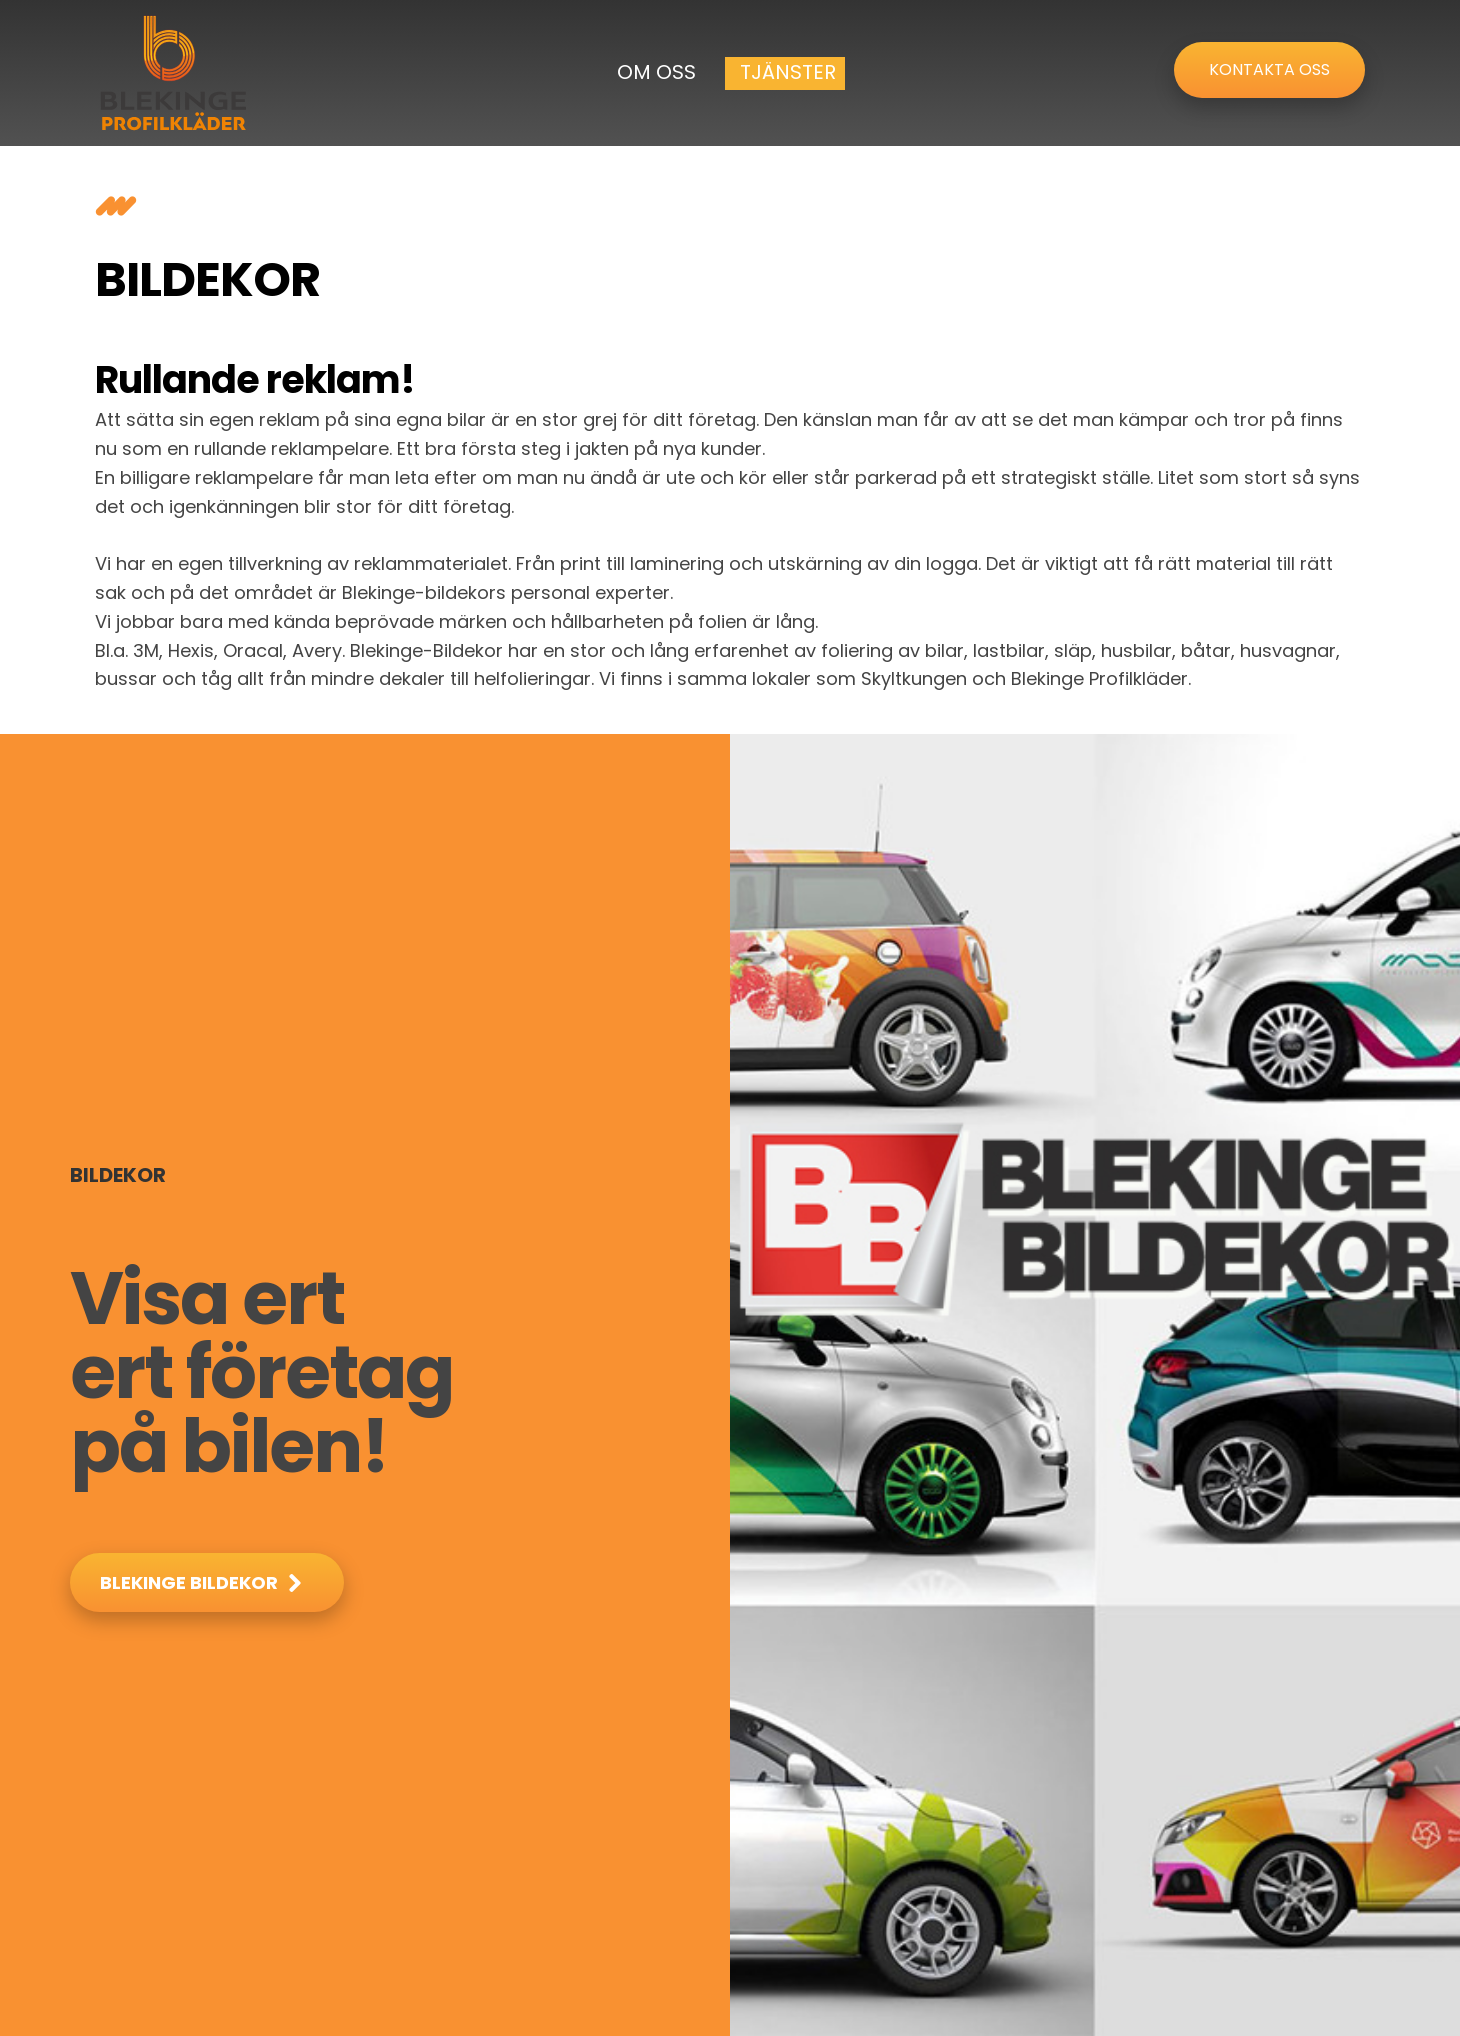  Describe the element at coordinates (207, 1582) in the screenshot. I see `[button]` at that location.